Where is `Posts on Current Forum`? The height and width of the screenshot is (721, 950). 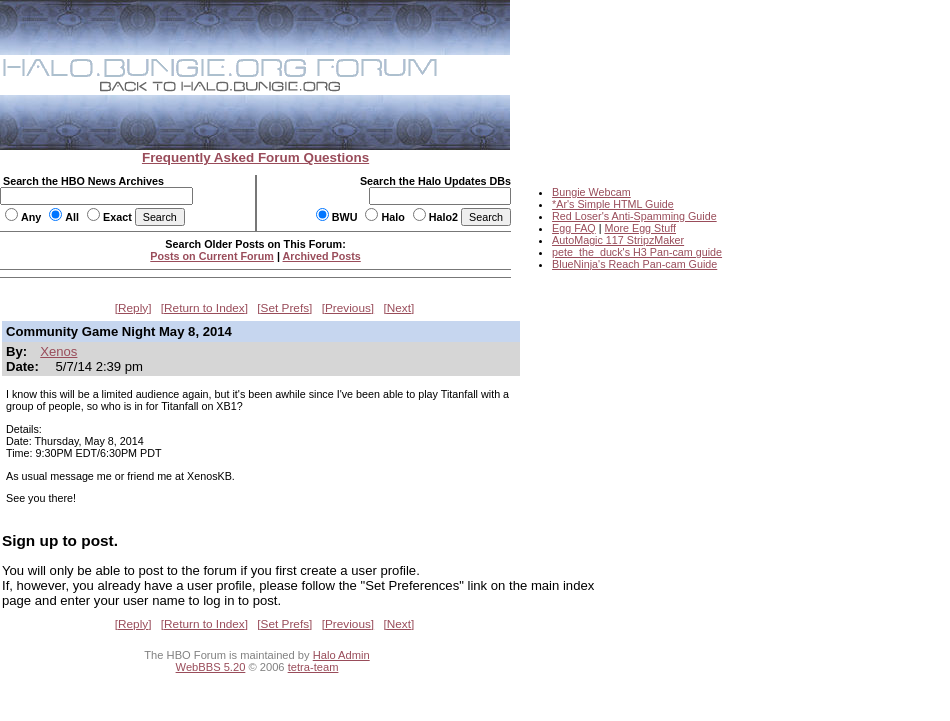 Posts on Current Forum is located at coordinates (212, 256).